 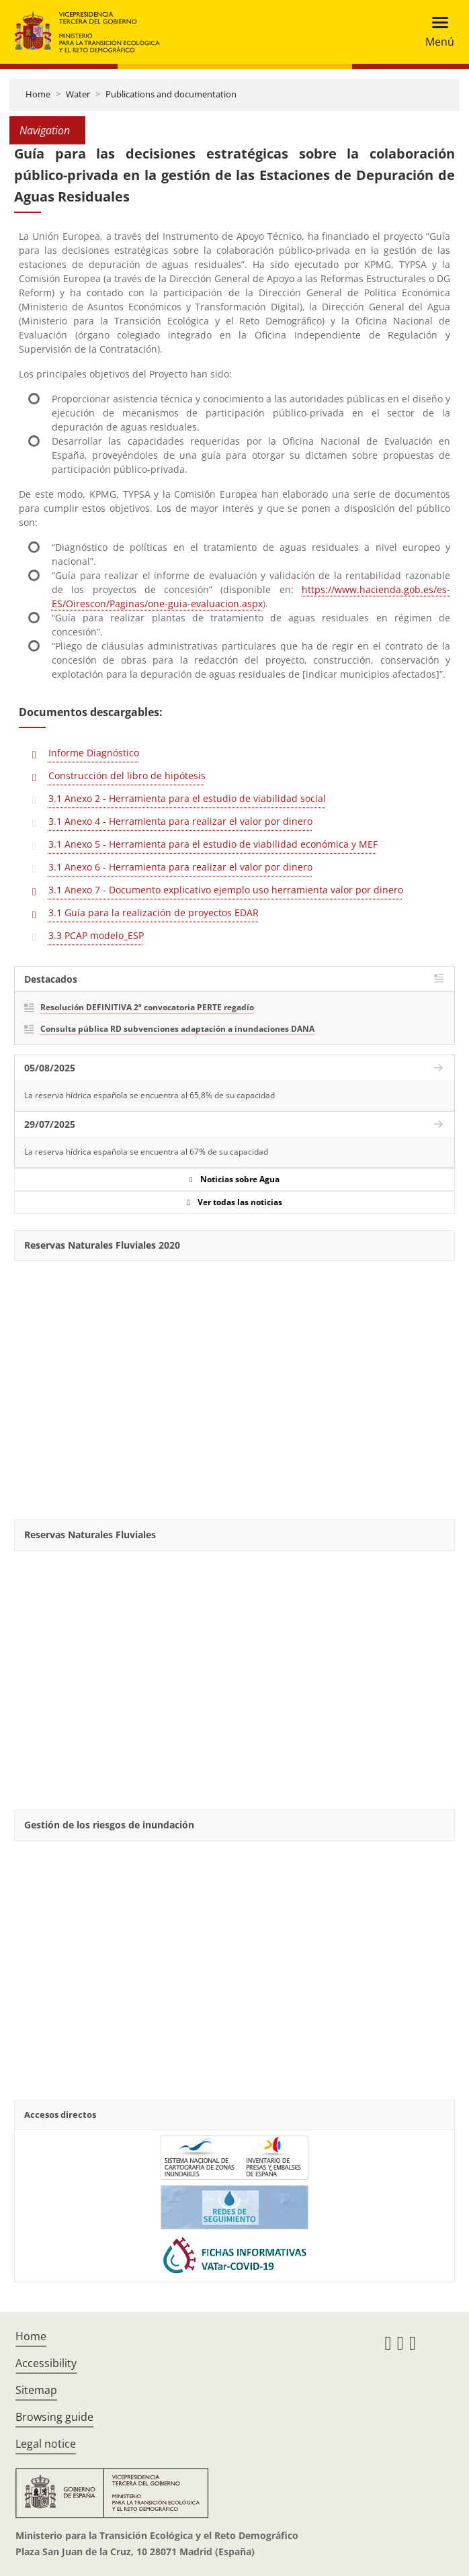 What do you see at coordinates (436, 32) in the screenshot?
I see `[Toggle navigation]` at bounding box center [436, 32].